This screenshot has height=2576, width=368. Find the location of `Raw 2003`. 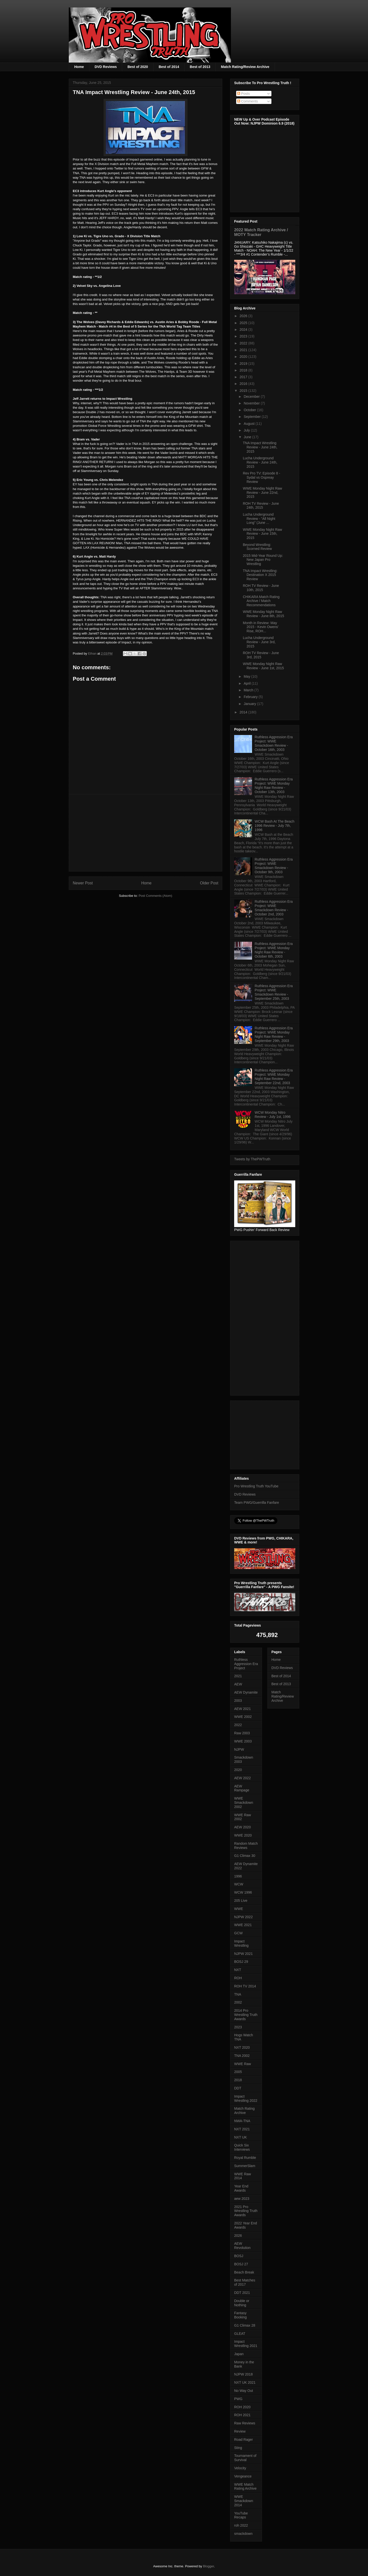

Raw 2003 is located at coordinates (242, 1733).